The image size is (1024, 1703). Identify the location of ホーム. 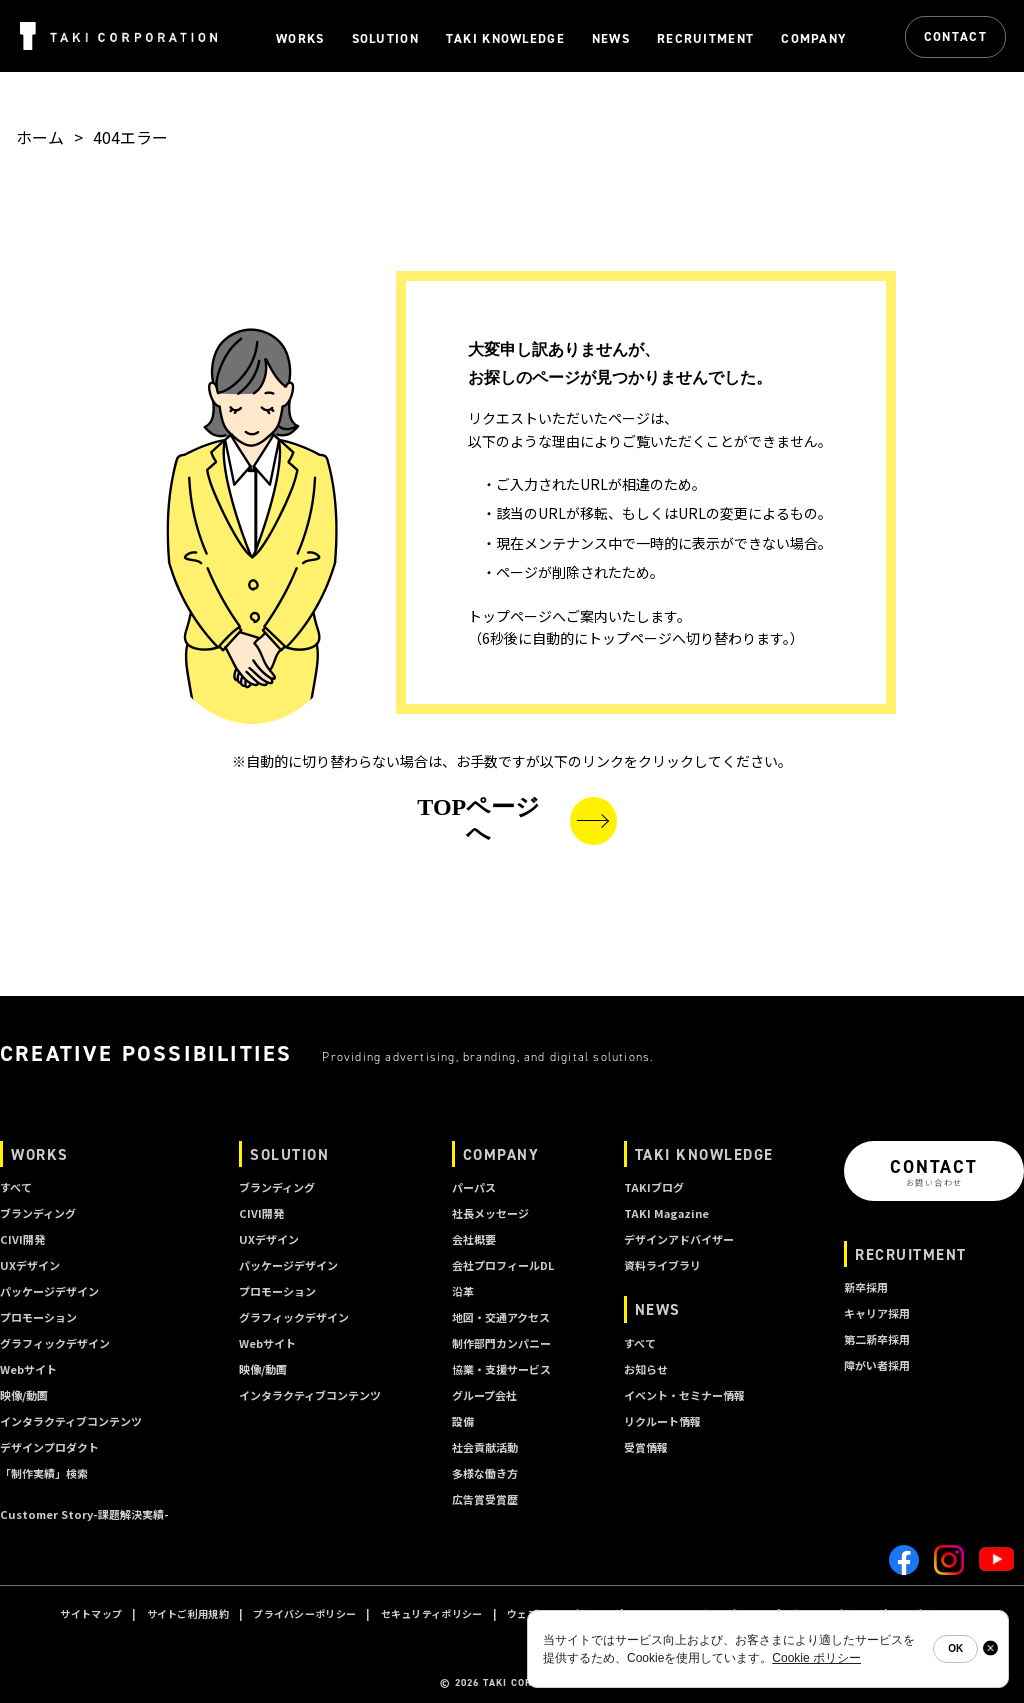
(40, 137).